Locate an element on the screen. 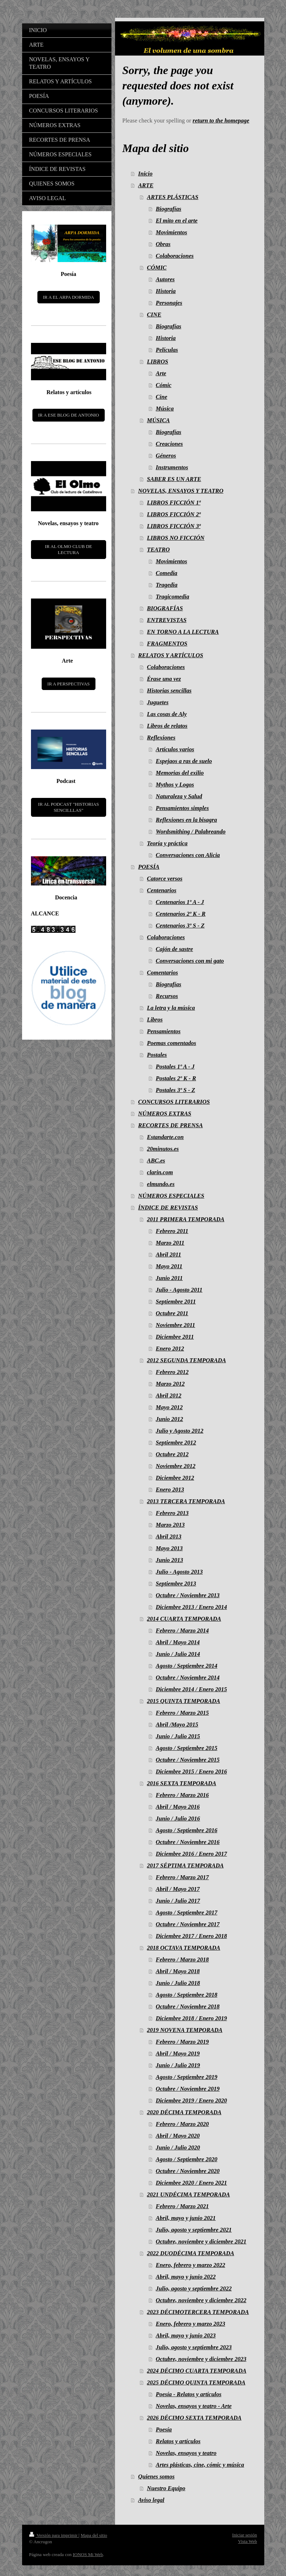 Image resolution: width=286 pixels, height=2576 pixels. Obras is located at coordinates (163, 244).